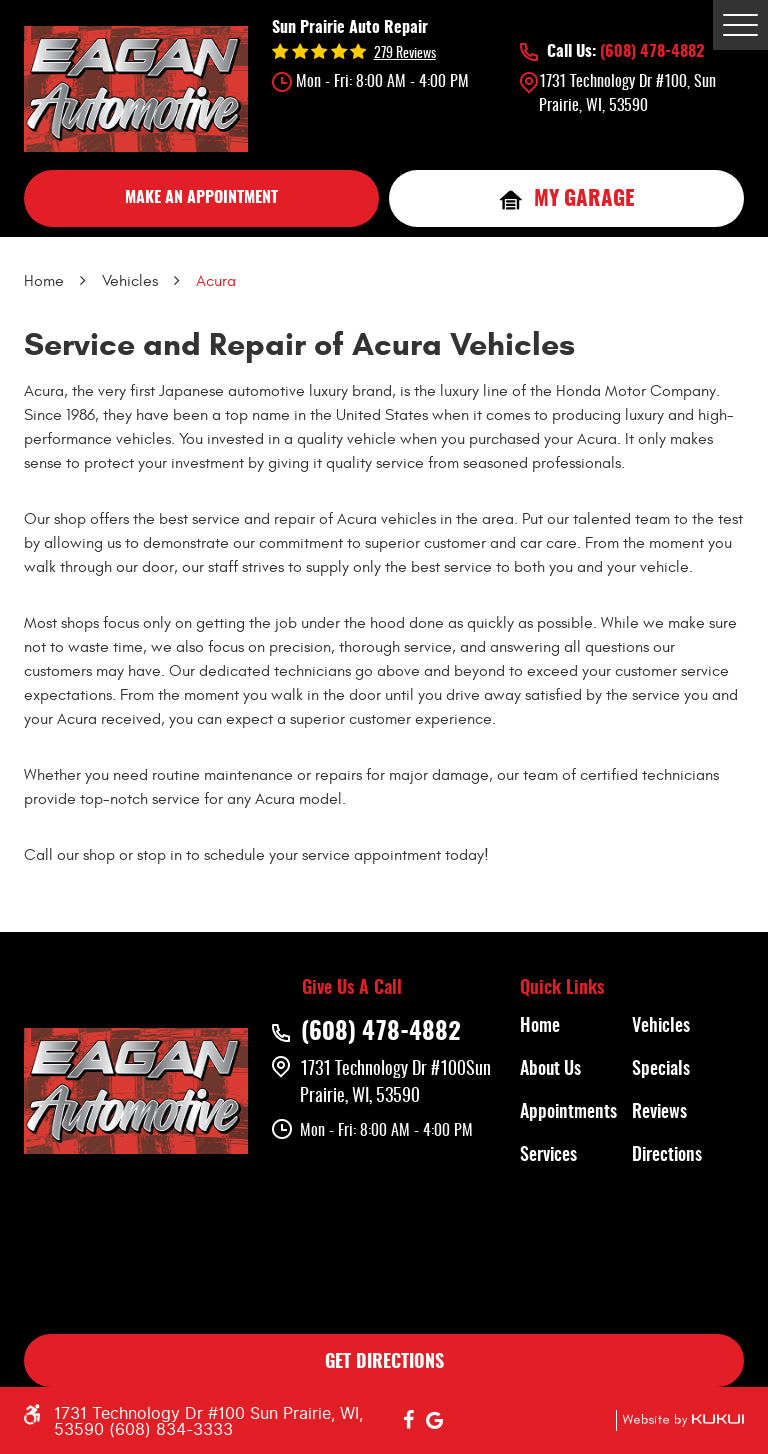  I want to click on 279 reviews, so click(405, 54).